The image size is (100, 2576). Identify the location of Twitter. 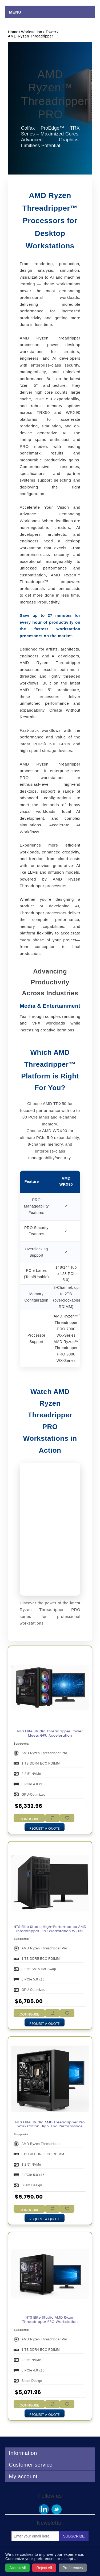
(56, 2509).